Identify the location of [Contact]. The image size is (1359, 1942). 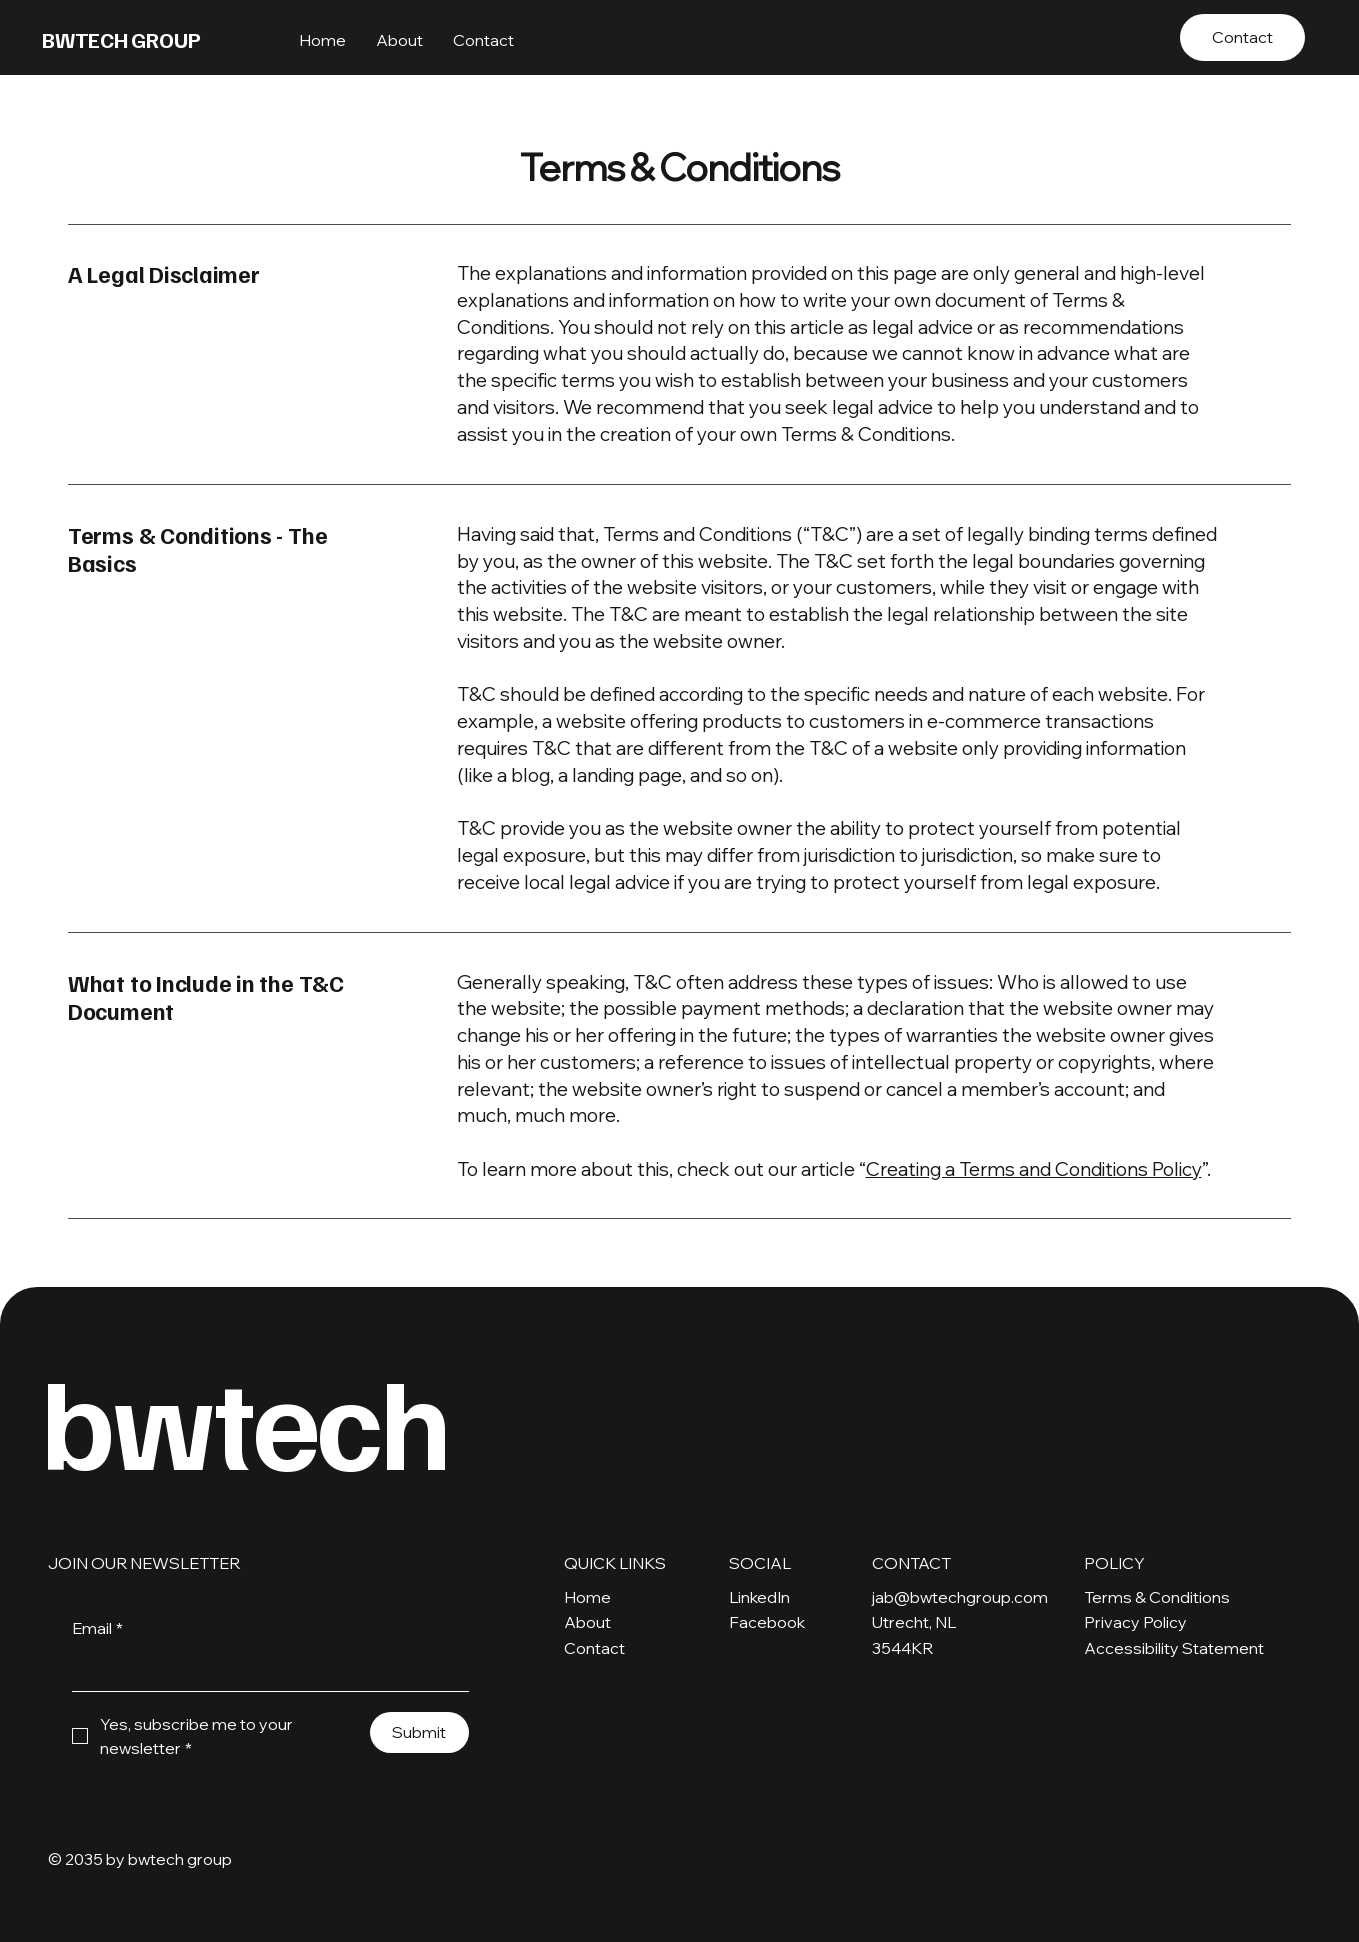
(1242, 37).